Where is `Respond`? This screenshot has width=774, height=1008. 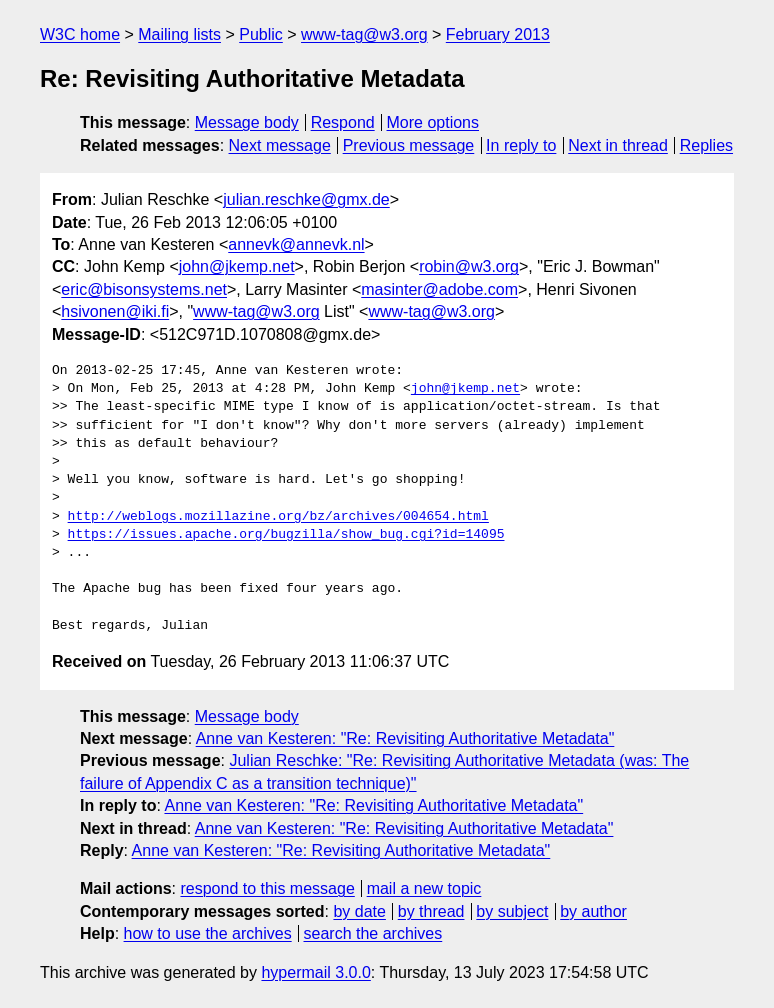
Respond is located at coordinates (343, 122).